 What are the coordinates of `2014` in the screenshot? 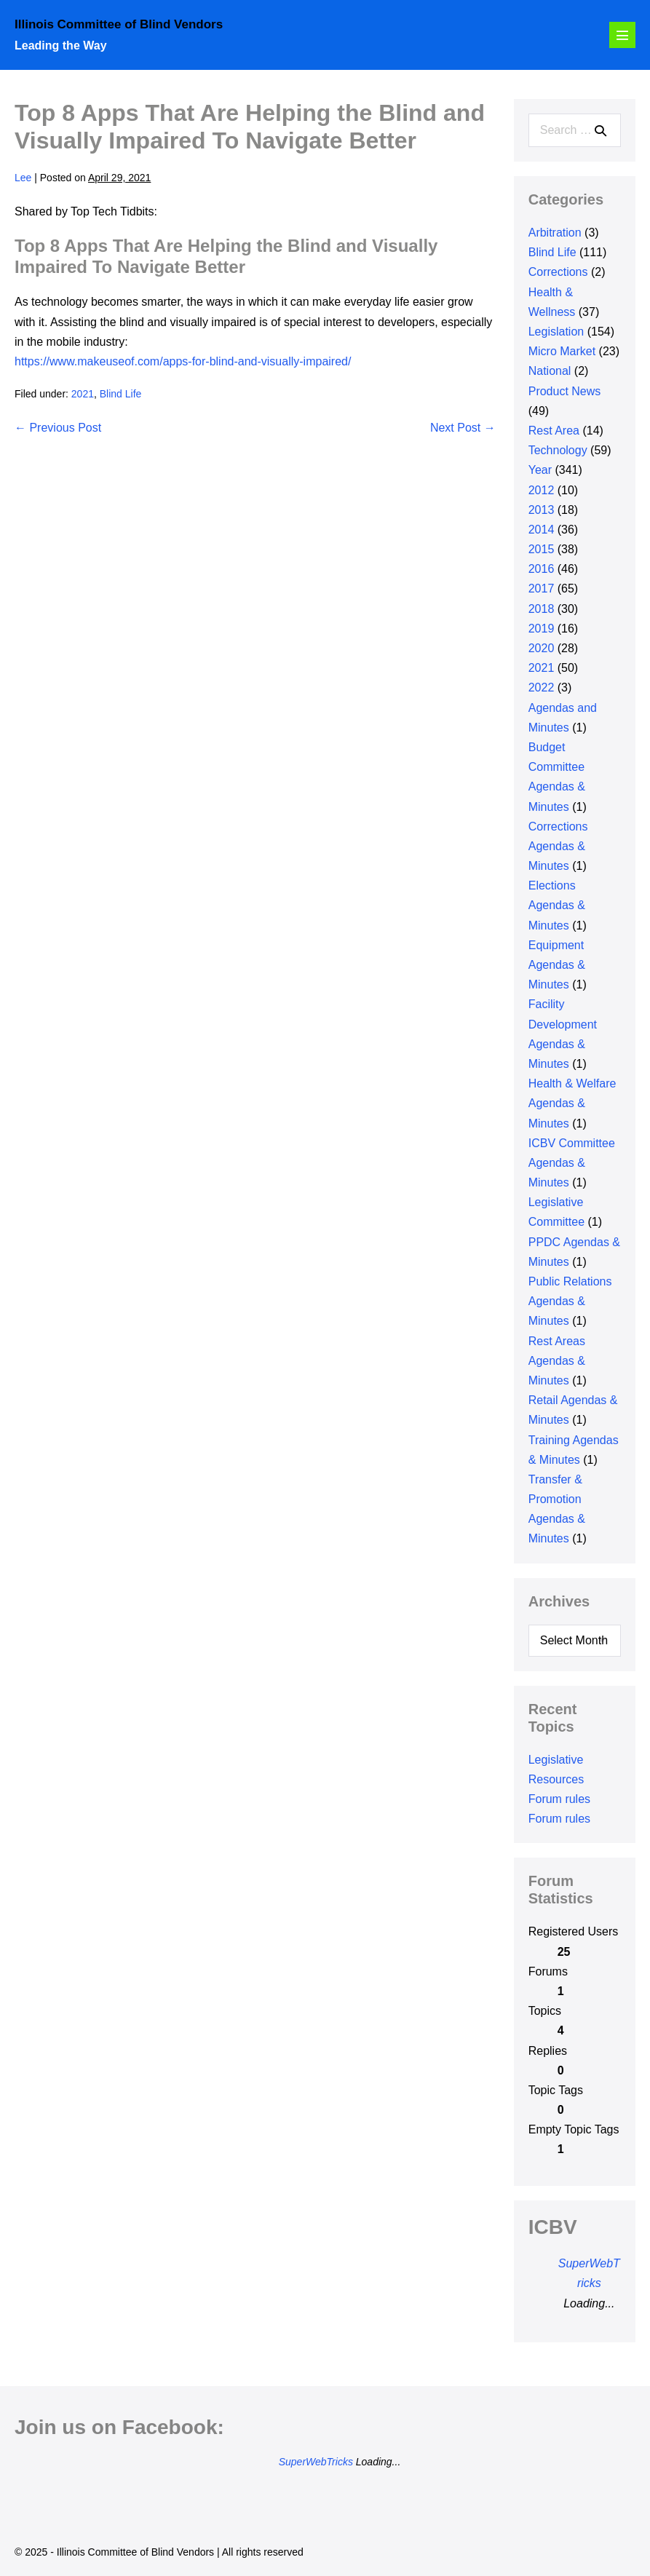 It's located at (541, 529).